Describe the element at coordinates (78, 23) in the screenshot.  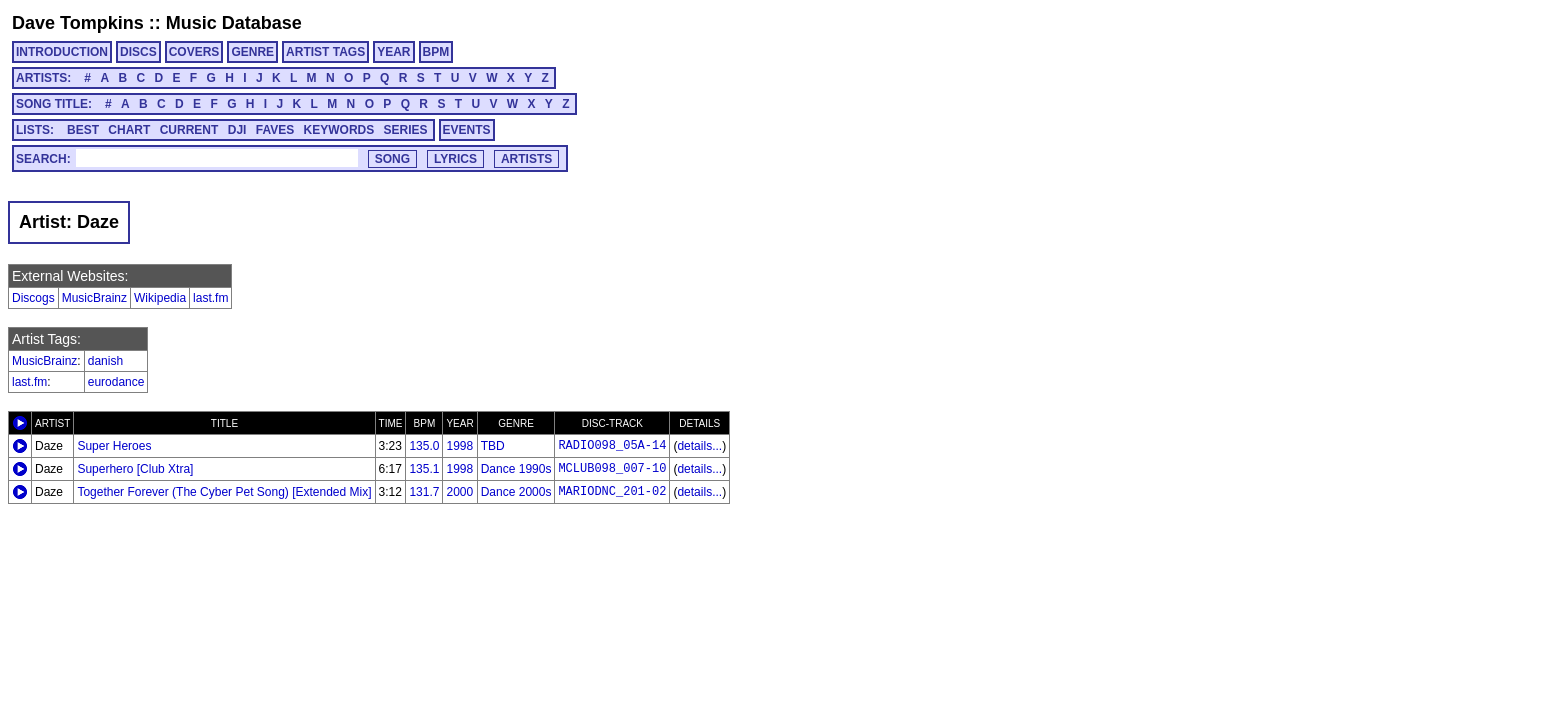
I see `Dave Tompkins` at that location.